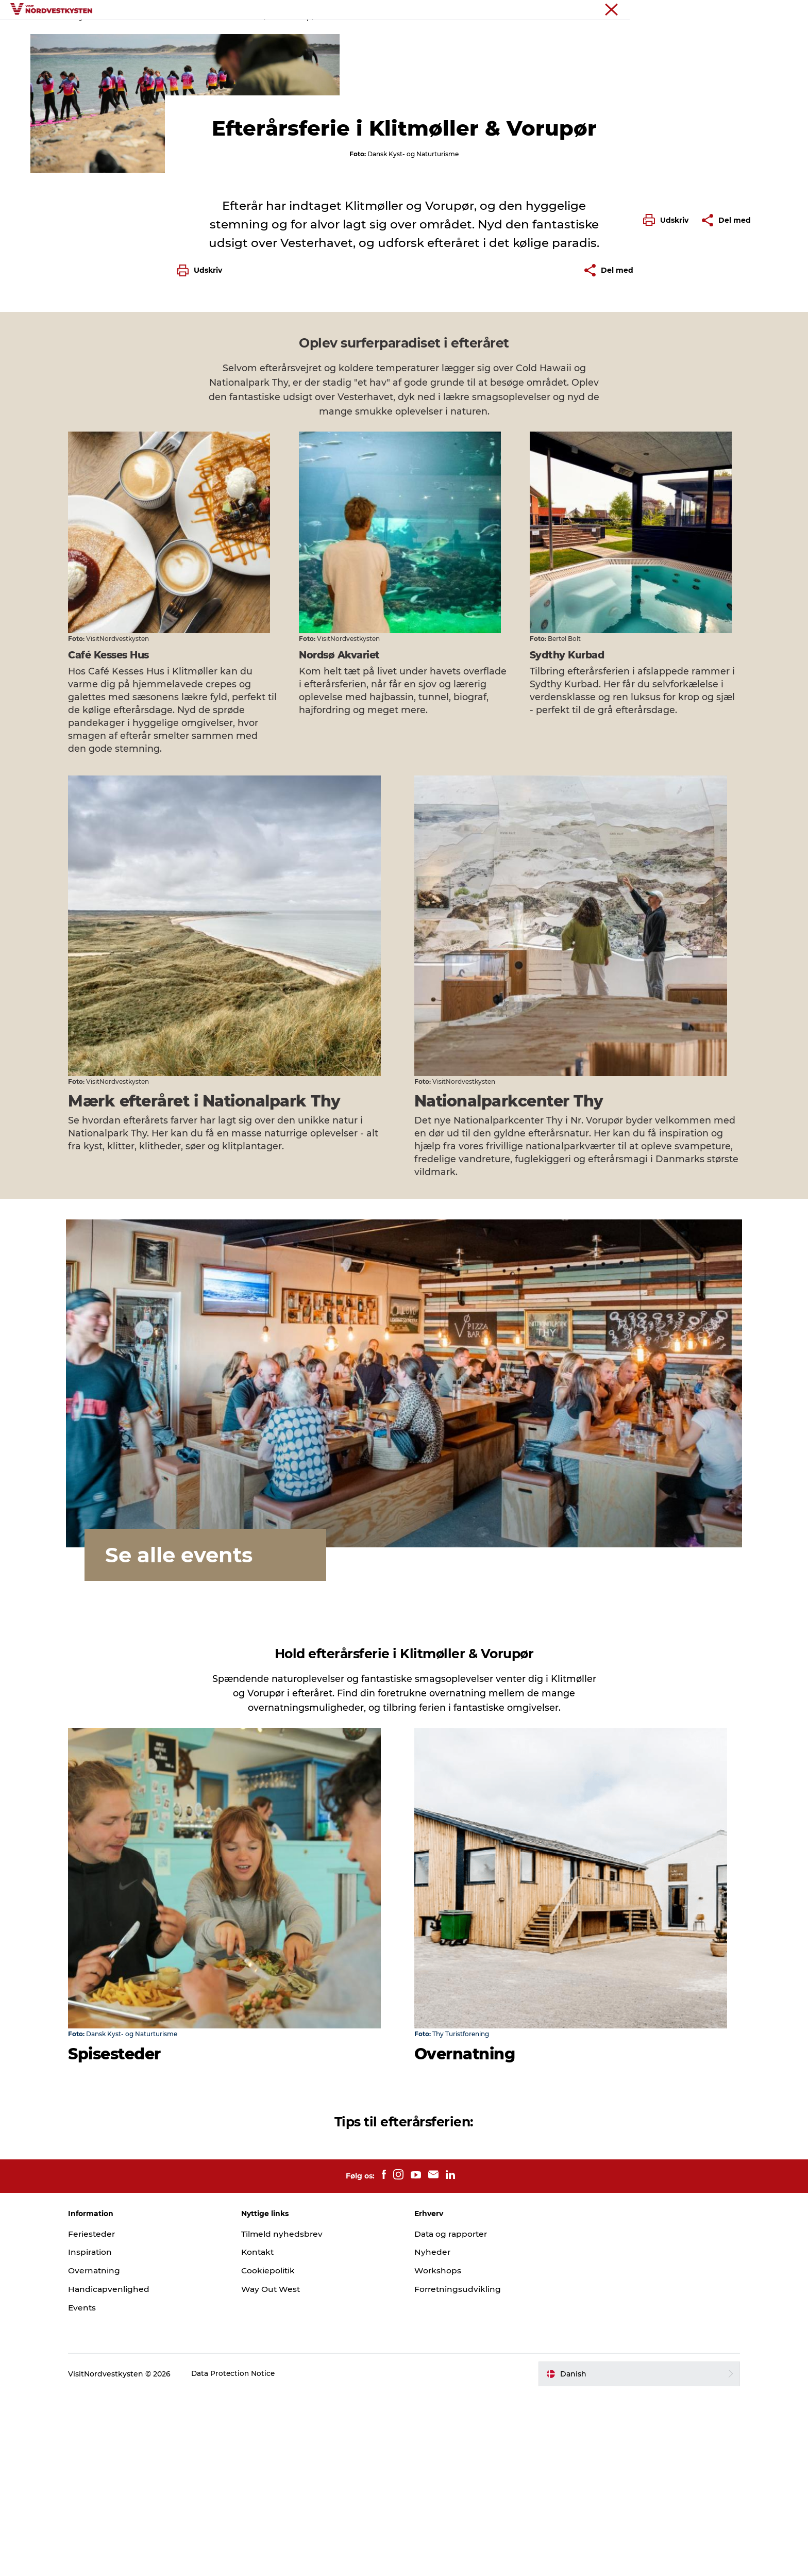 This screenshot has height=2576, width=808. Describe the element at coordinates (755, 9) in the screenshot. I see `Erhverv` at that location.